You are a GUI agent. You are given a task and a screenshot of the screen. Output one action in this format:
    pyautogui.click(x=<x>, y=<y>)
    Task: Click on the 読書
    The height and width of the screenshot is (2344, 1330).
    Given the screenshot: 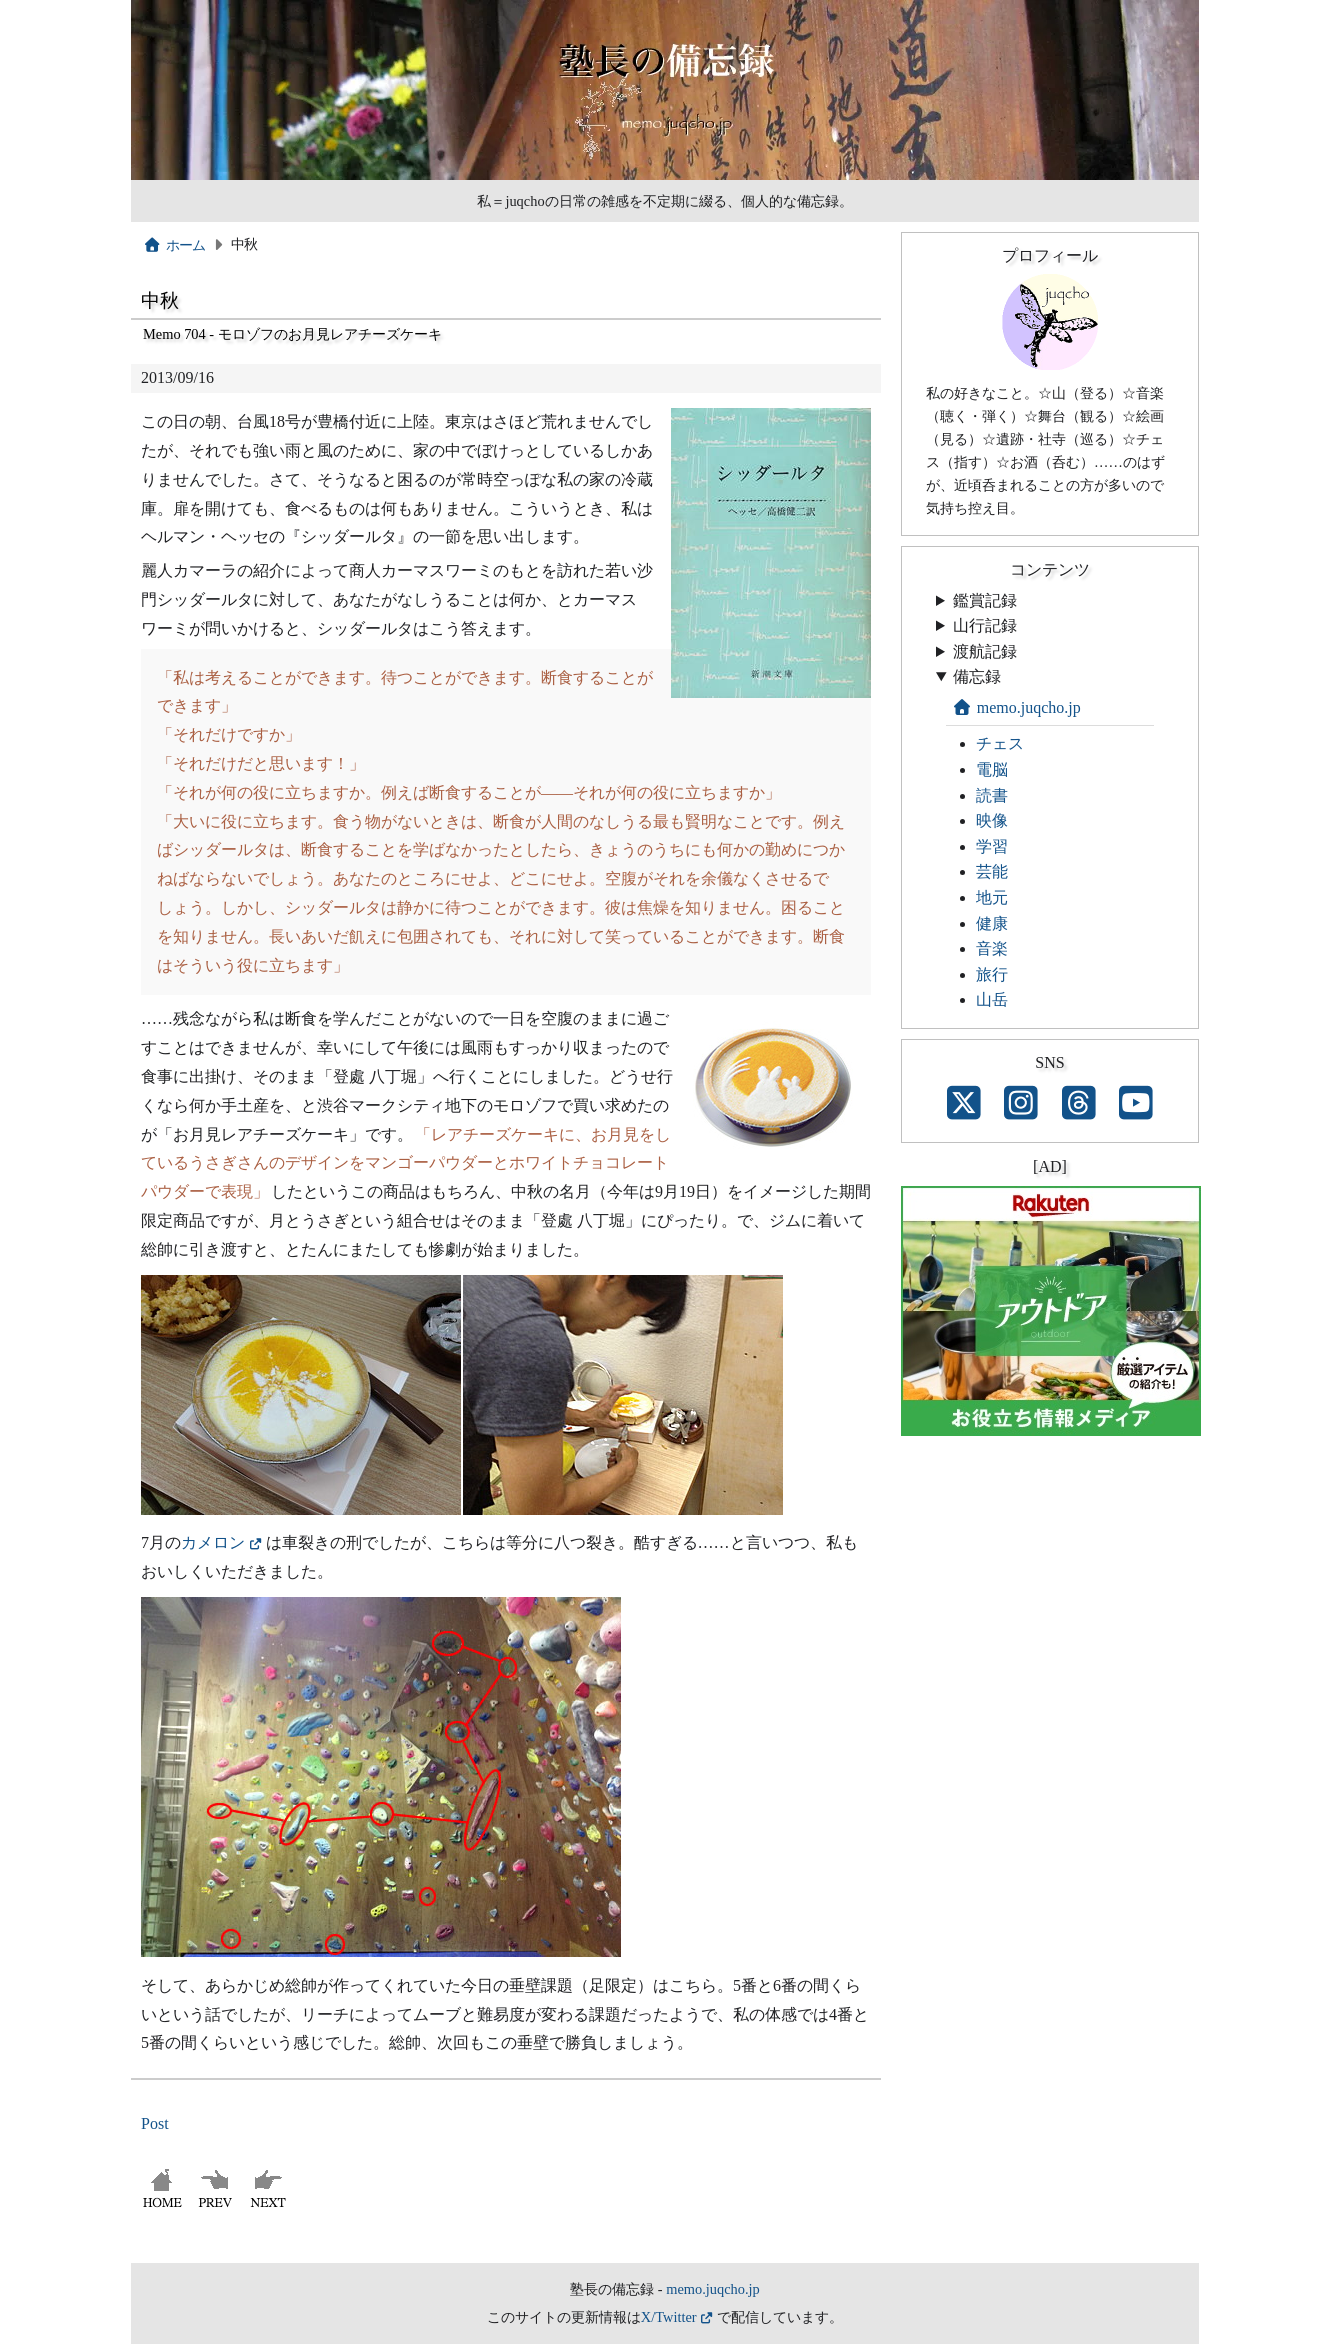 What is the action you would take?
    pyautogui.click(x=992, y=795)
    